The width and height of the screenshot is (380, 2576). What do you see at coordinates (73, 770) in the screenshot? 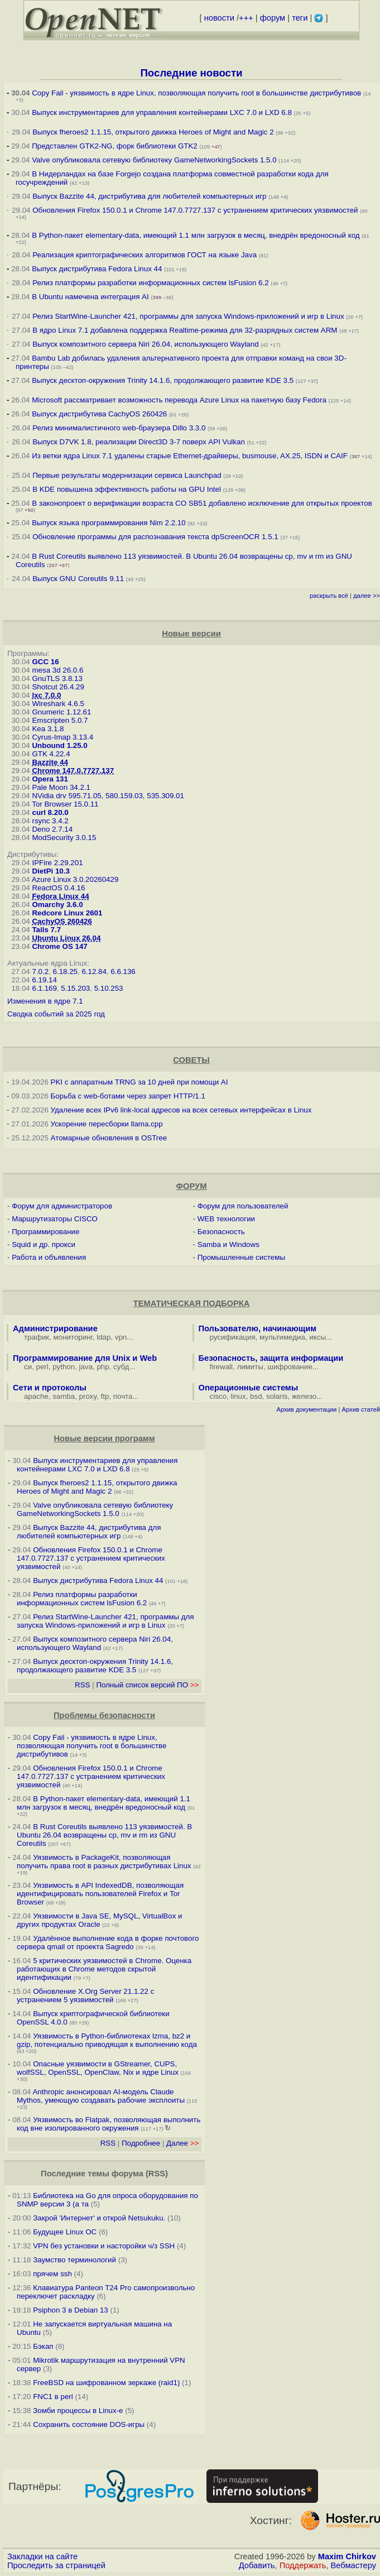
I see `Chrome 147.0.7727.137` at bounding box center [73, 770].